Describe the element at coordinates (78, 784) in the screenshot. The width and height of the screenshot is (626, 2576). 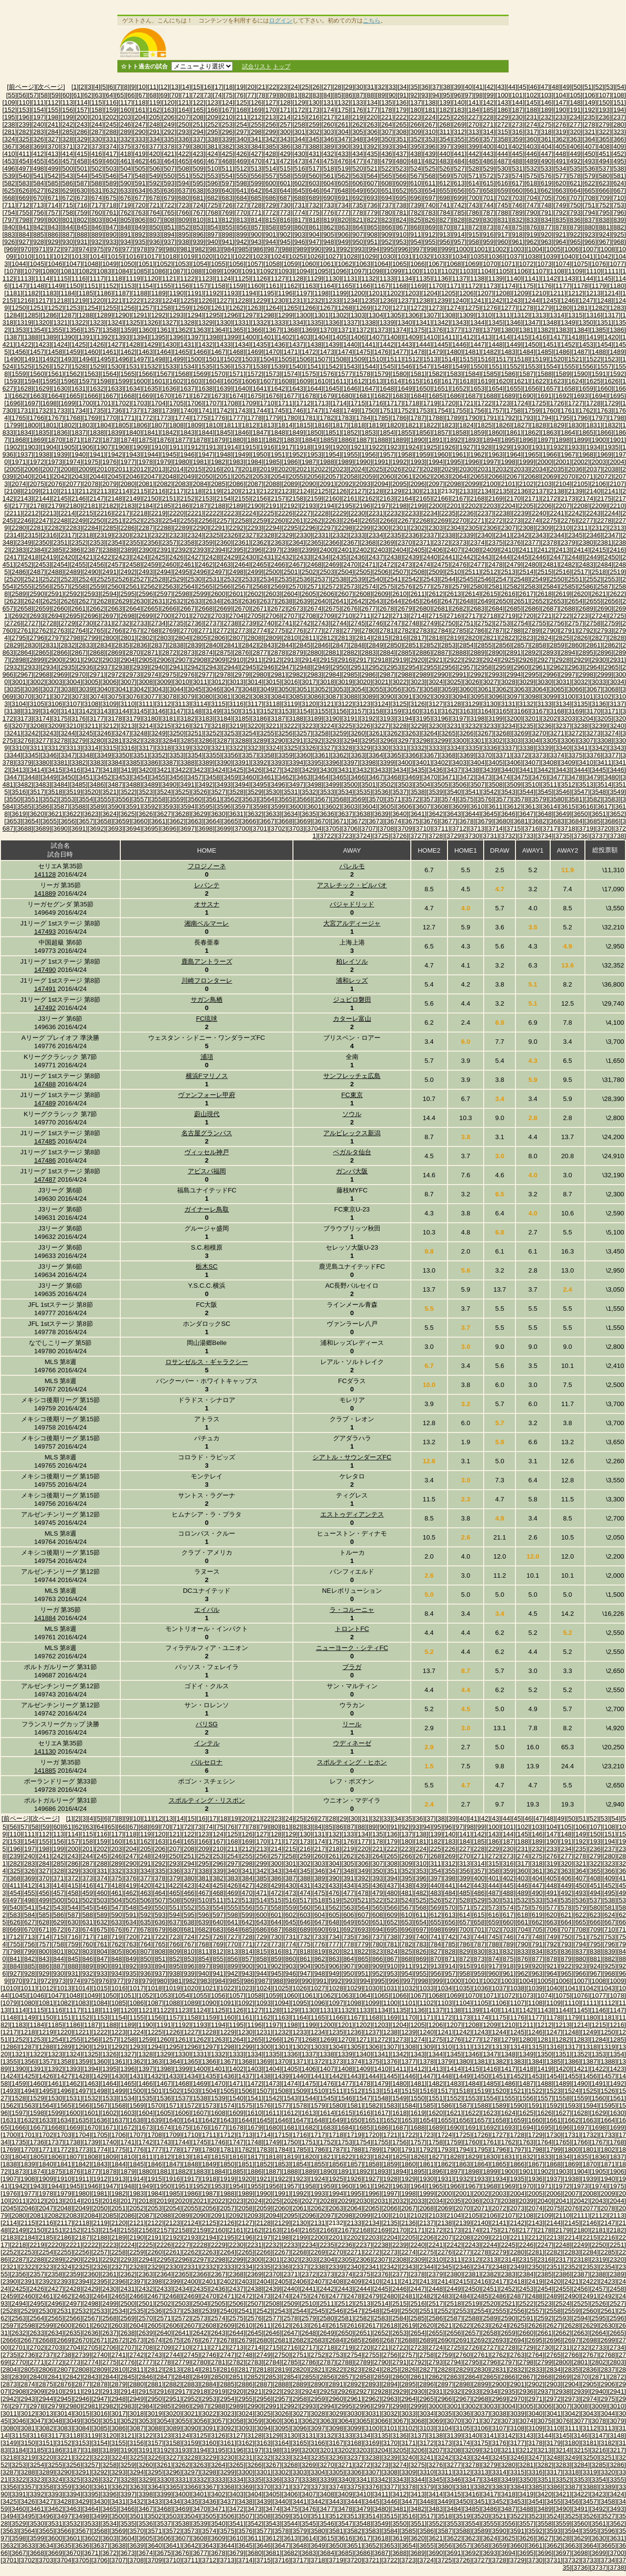
I see `[3485]` at that location.